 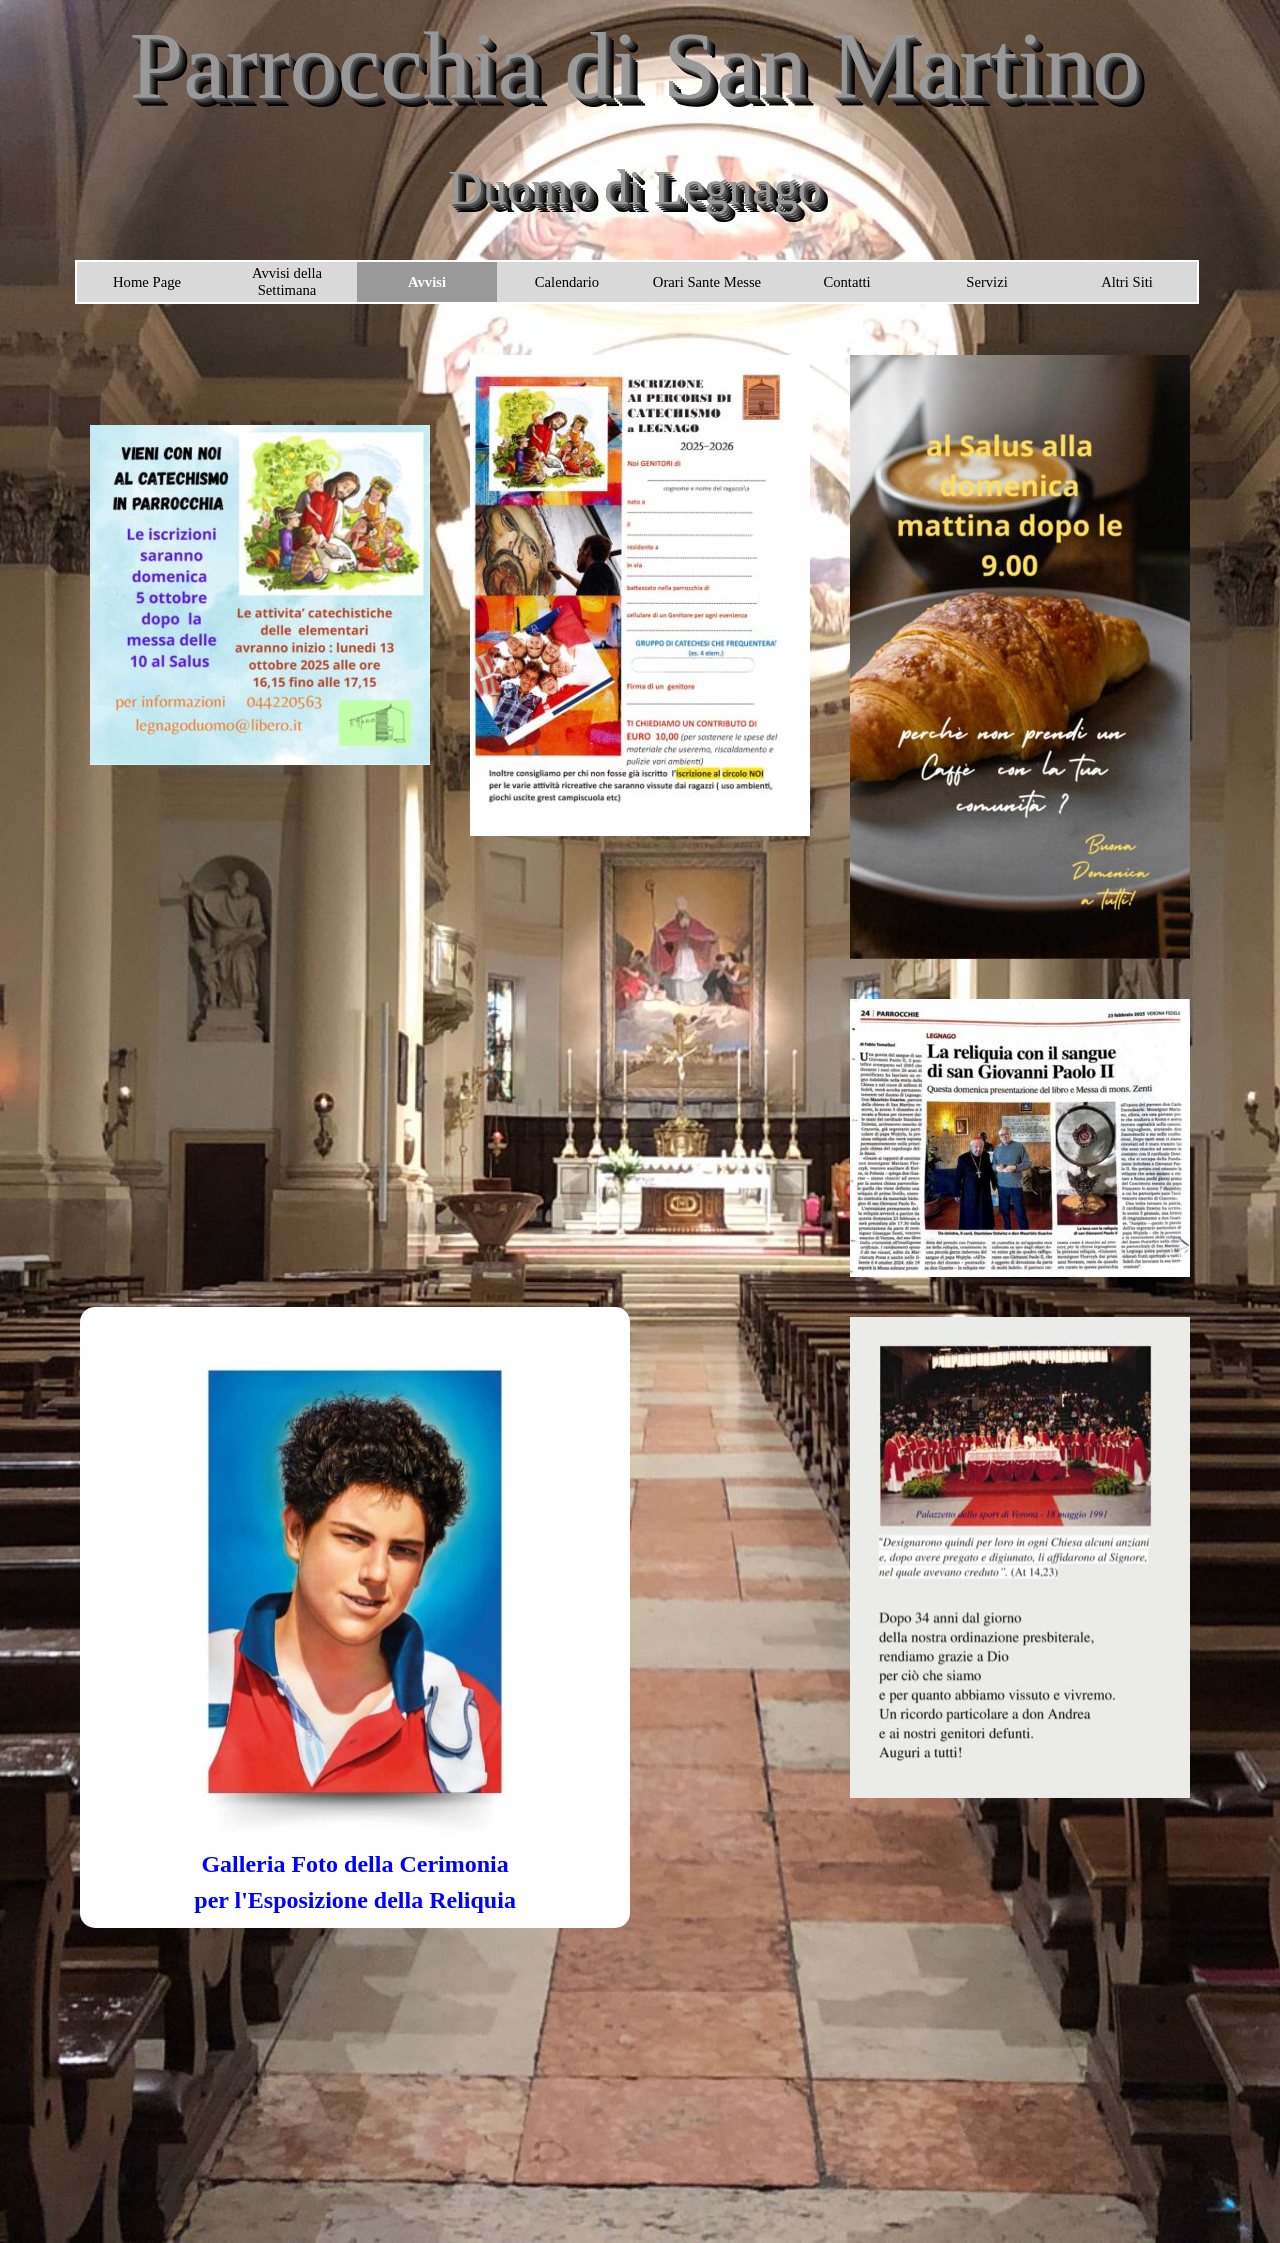 I want to click on Contatti, so click(x=846, y=282).